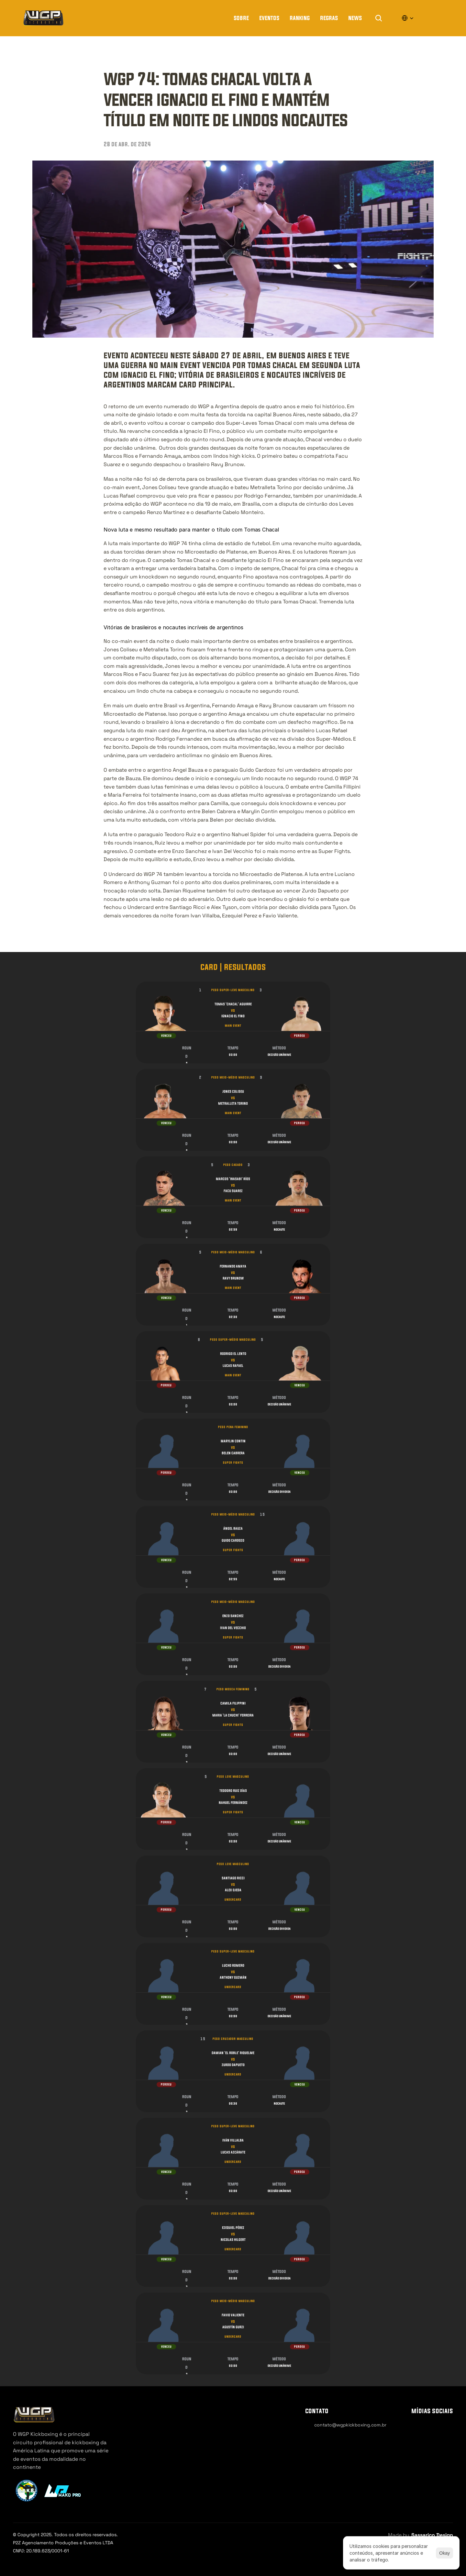 The image size is (466, 2576). Describe the element at coordinates (300, 18) in the screenshot. I see `Ranking` at that location.